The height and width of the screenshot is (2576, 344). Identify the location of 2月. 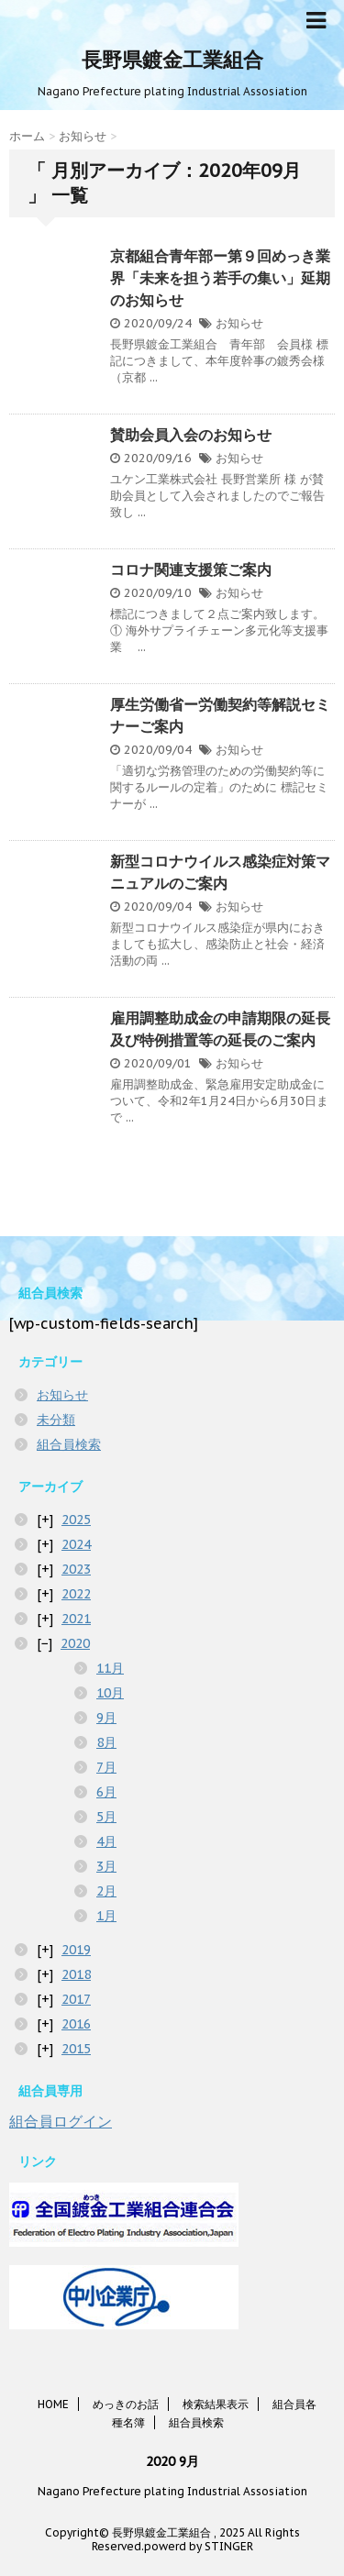
(106, 1891).